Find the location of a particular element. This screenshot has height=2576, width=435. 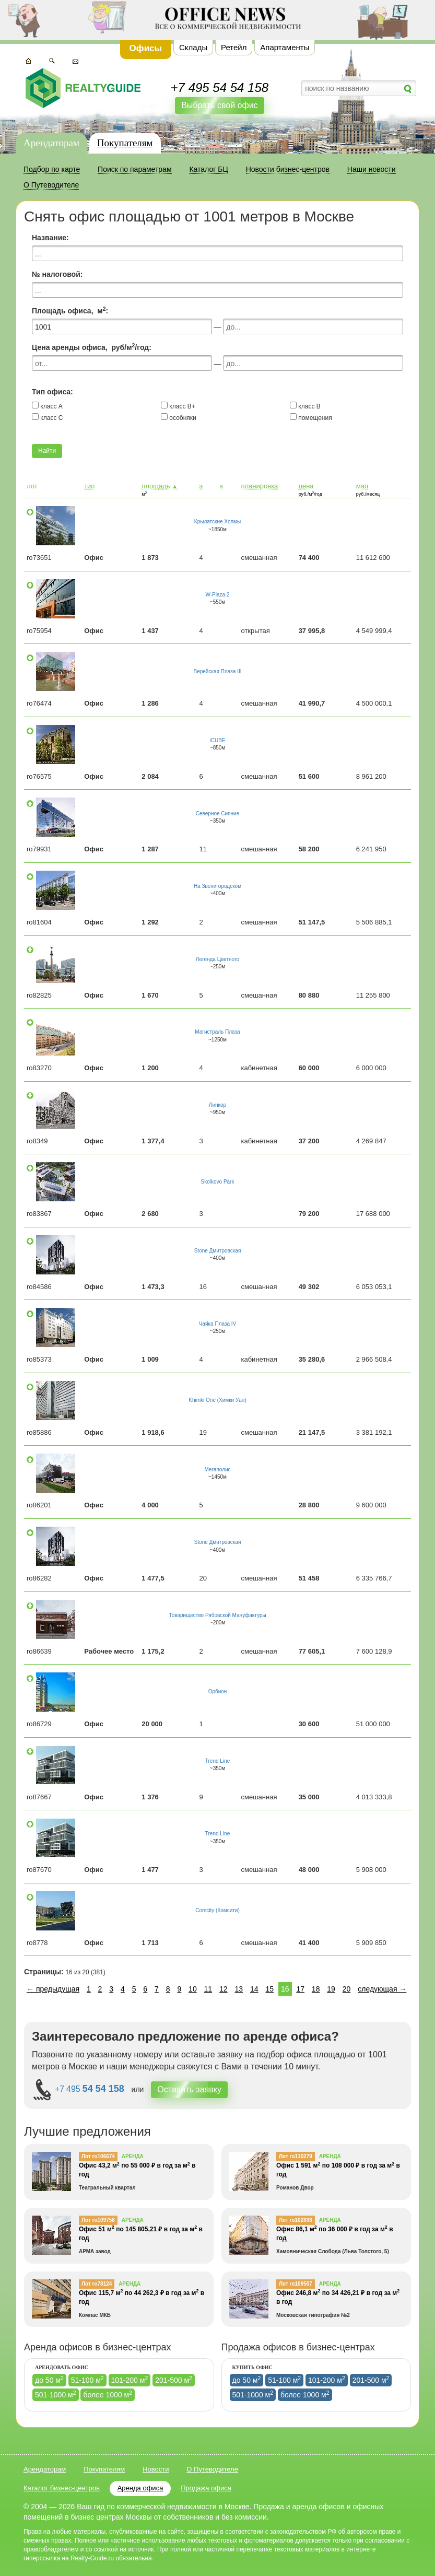

Stone Дмитровская is located at coordinates (217, 1251).